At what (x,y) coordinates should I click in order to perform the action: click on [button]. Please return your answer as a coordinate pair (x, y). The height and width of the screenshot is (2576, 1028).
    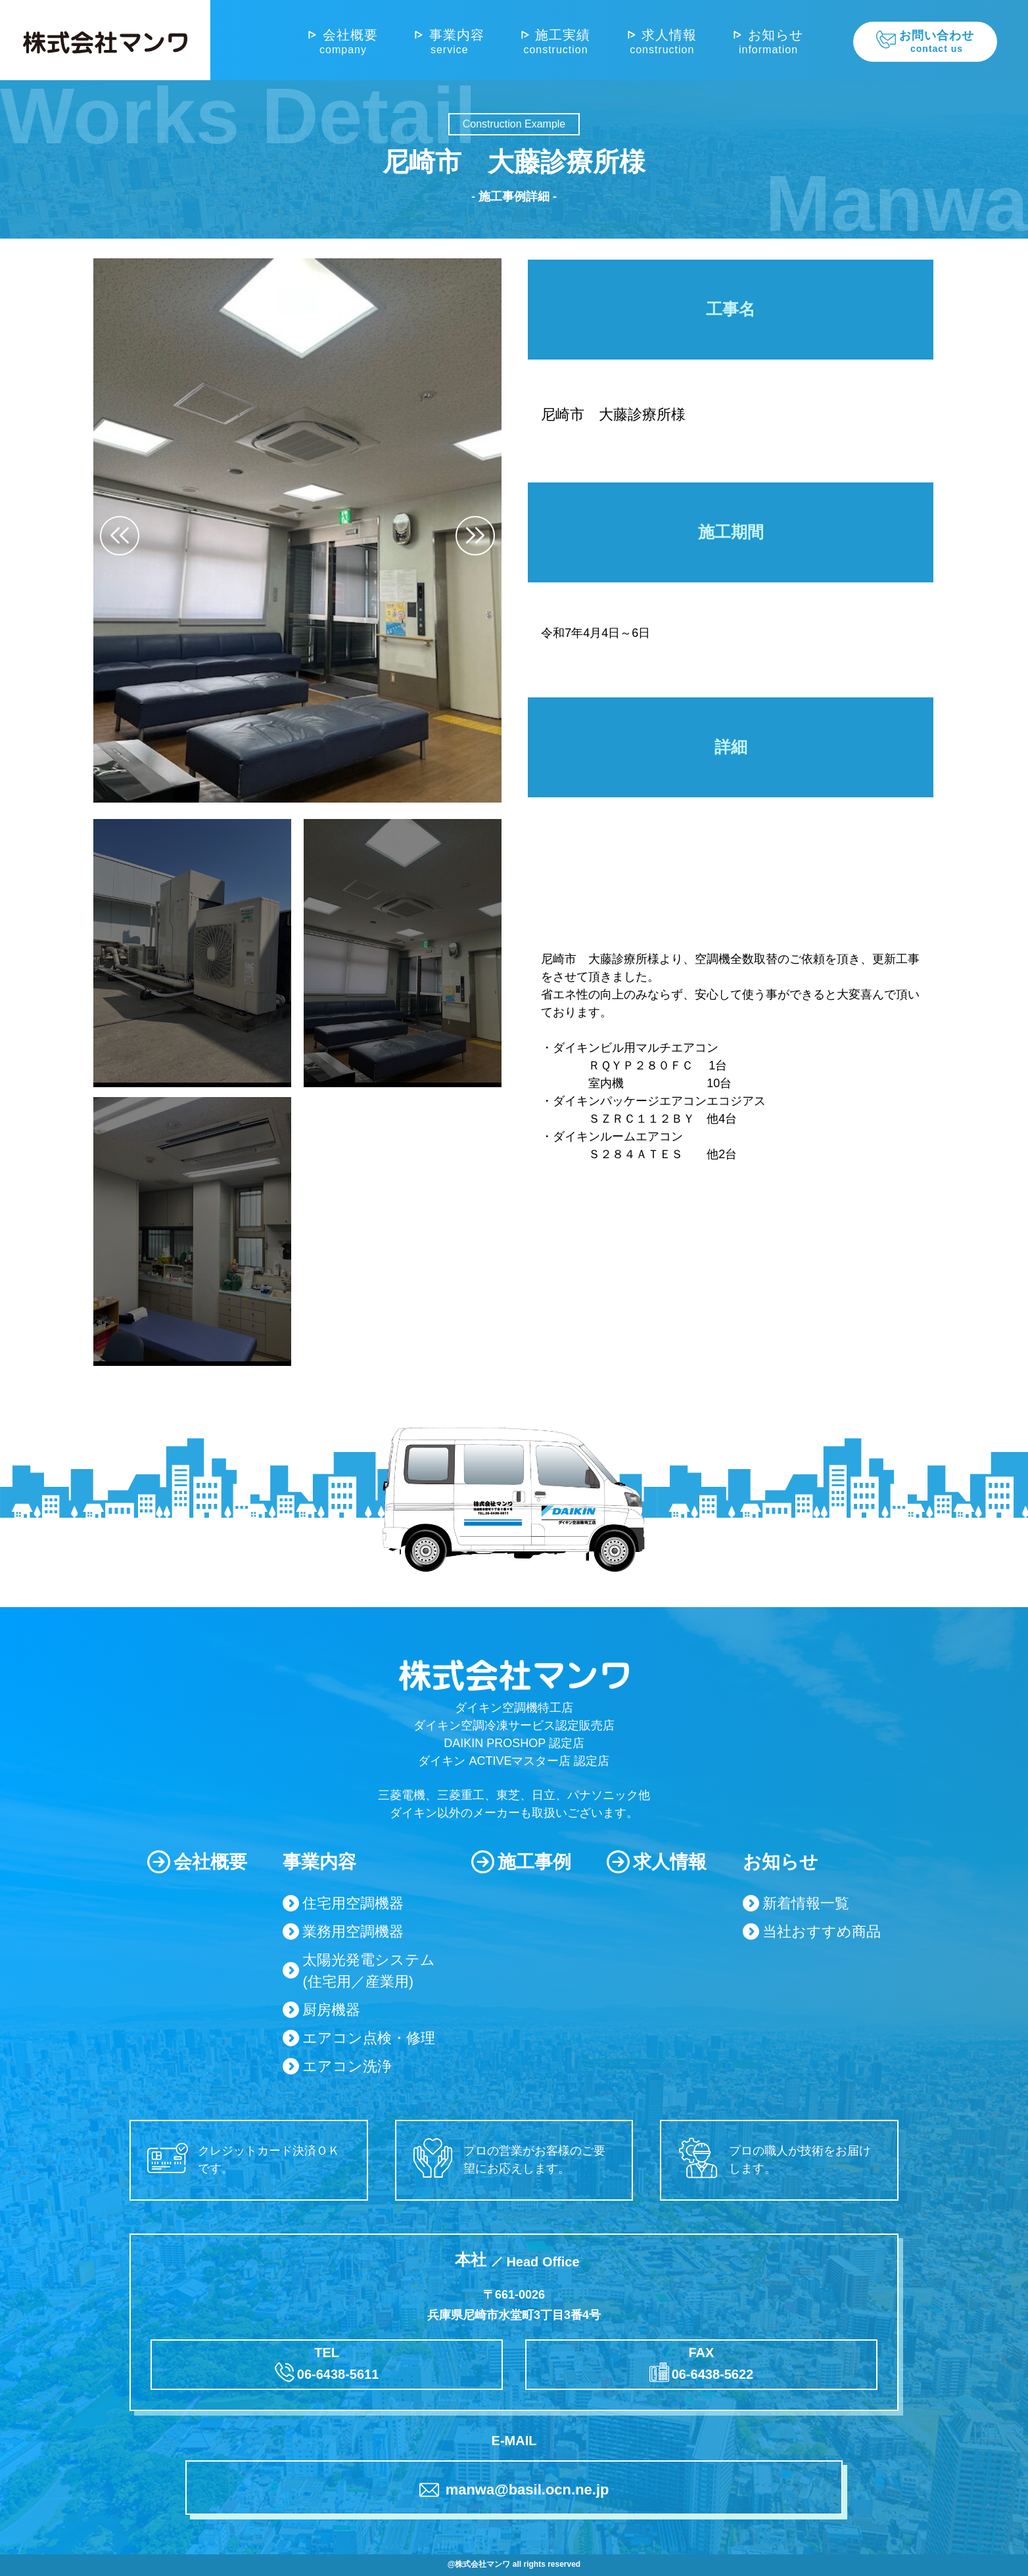
    Looking at the image, I should click on (475, 535).